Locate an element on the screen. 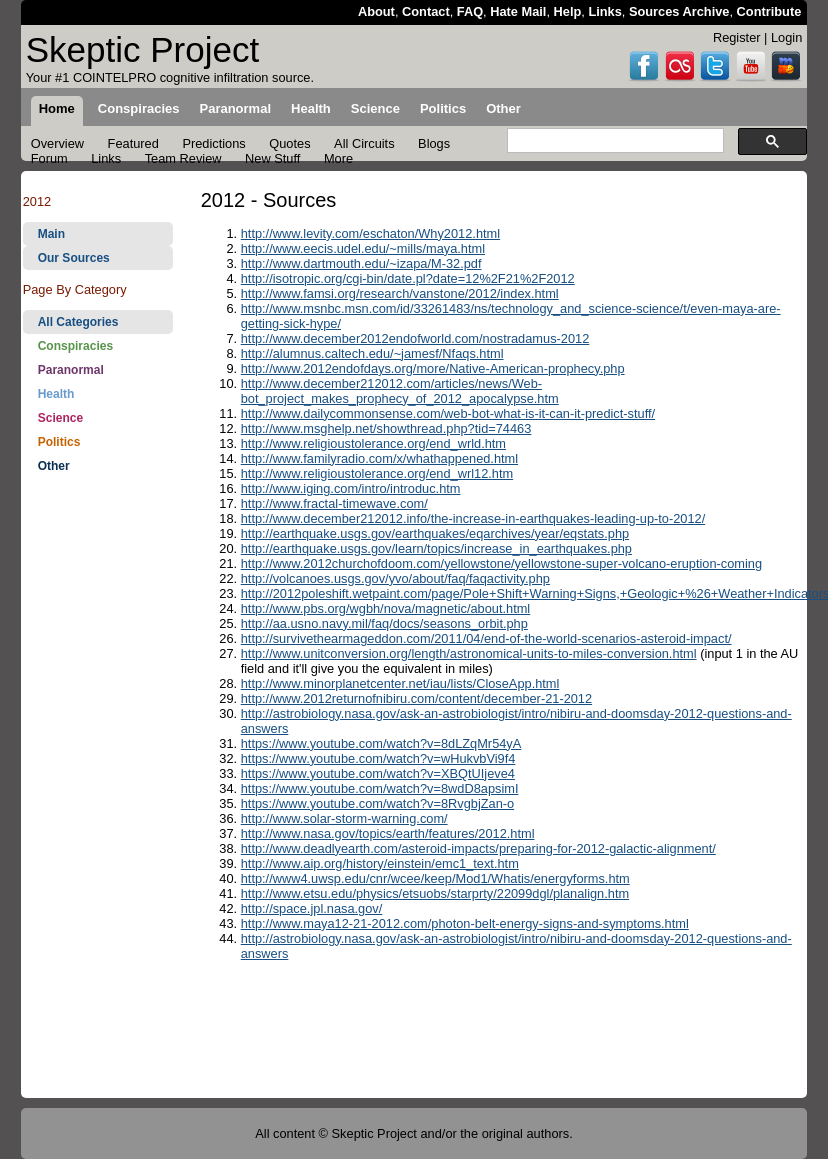  http://www.2012returnofnibiru.com/content/december-21-2012 is located at coordinates (416, 698).